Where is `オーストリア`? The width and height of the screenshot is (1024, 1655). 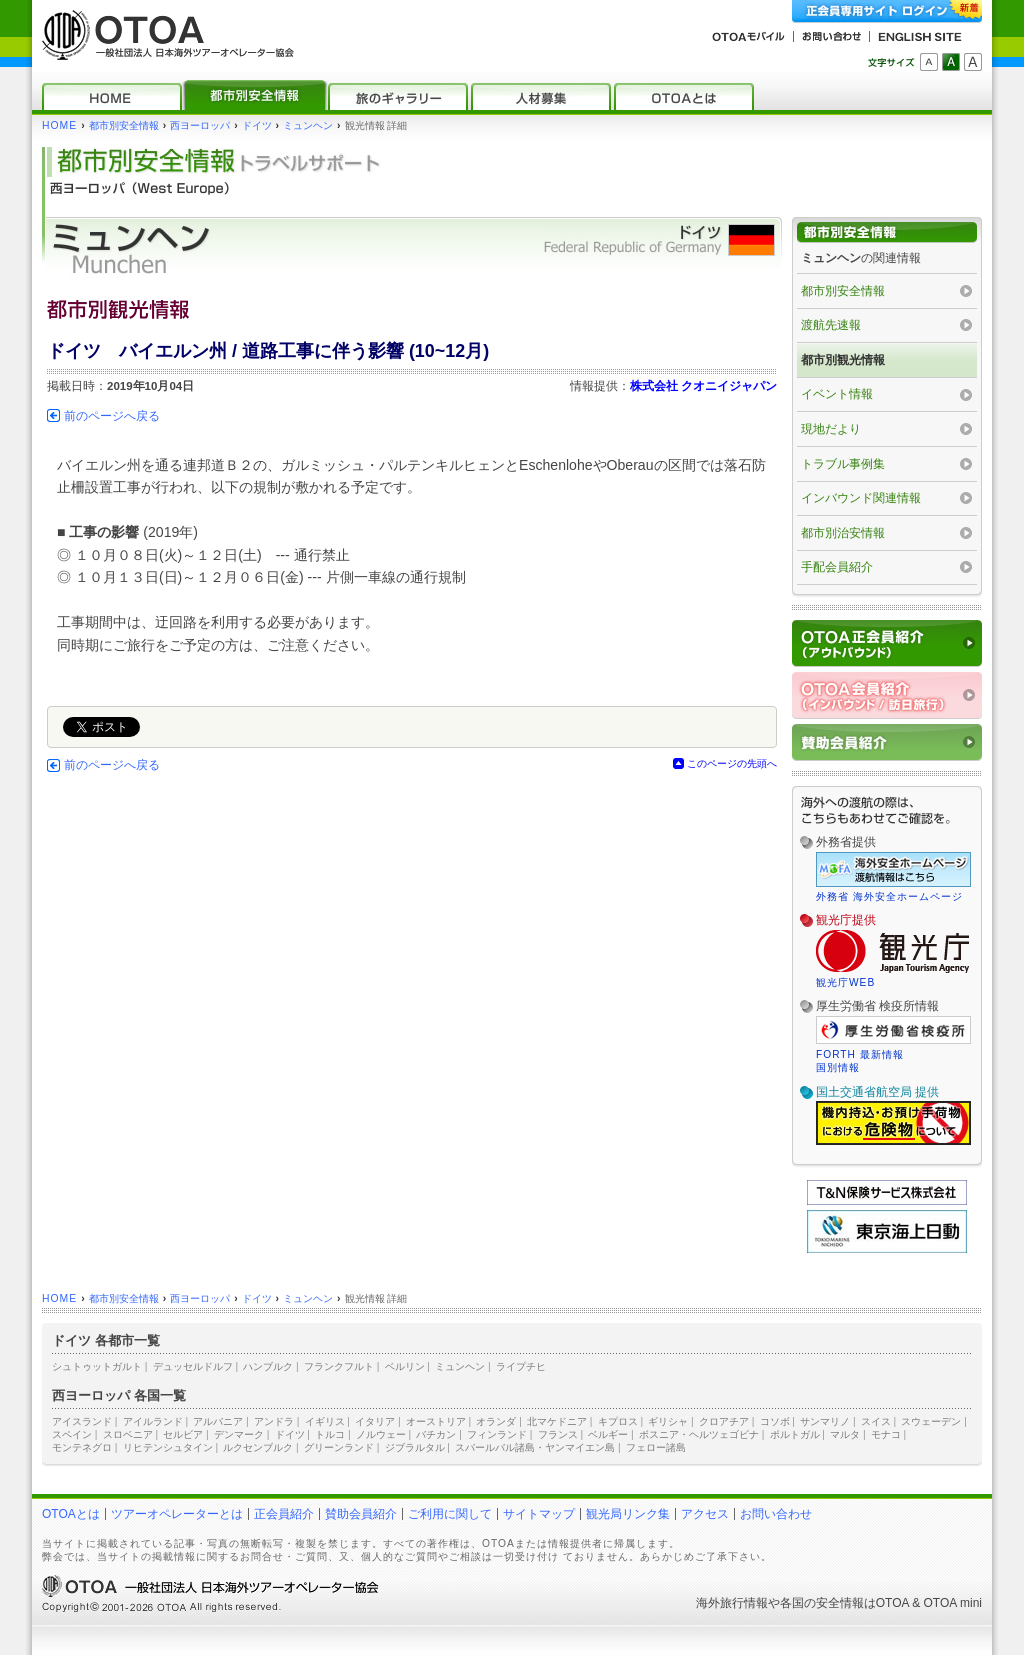
オーストリア is located at coordinates (436, 1421).